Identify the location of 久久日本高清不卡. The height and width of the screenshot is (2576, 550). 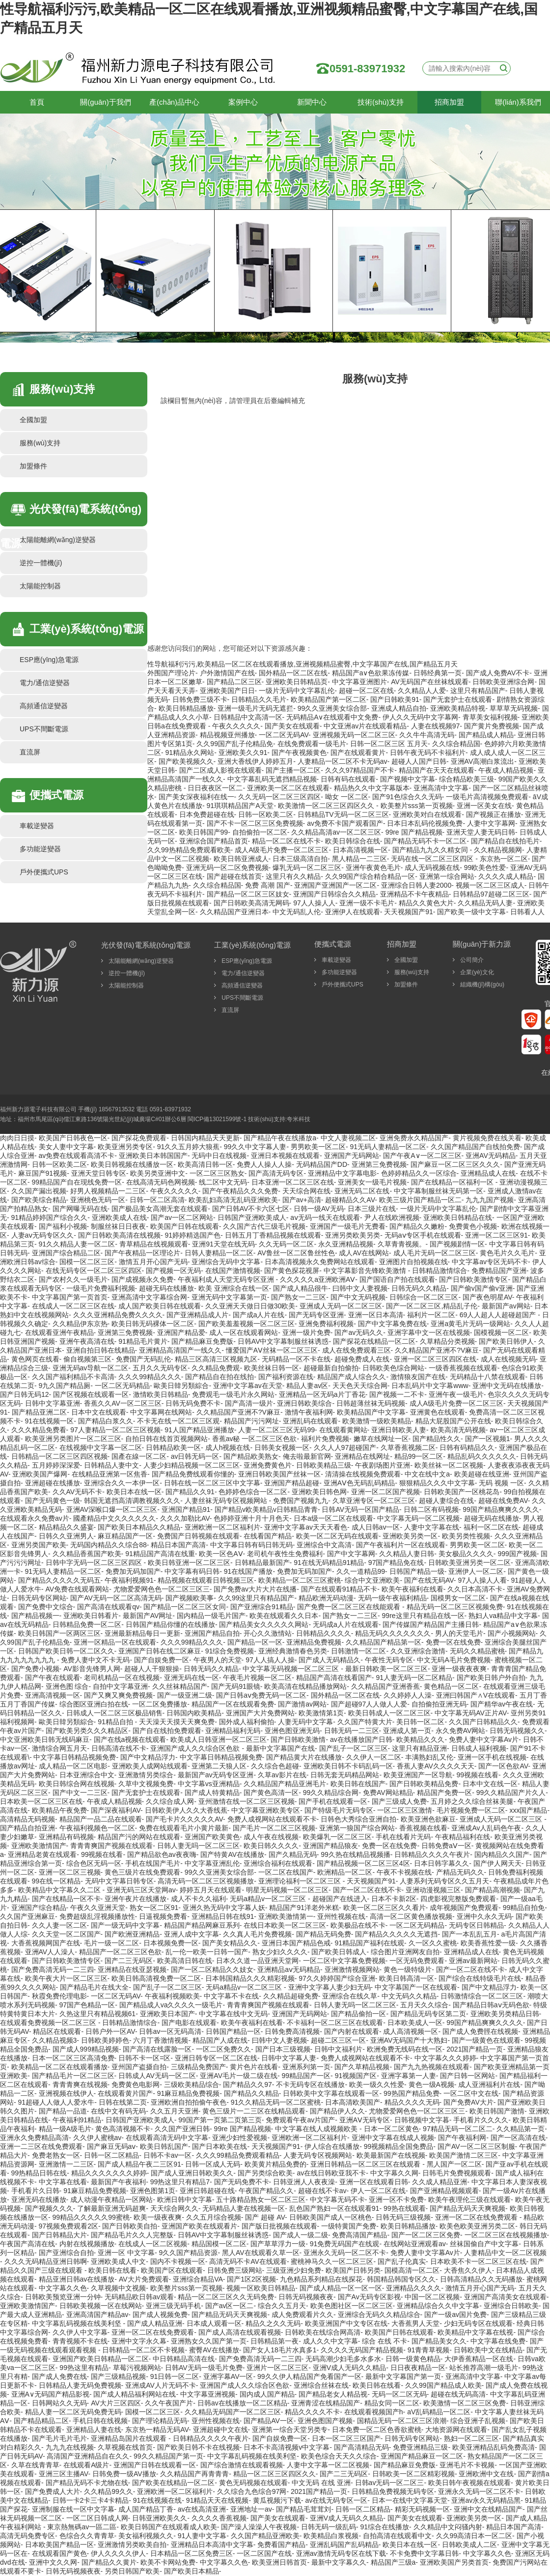
(474, 1589).